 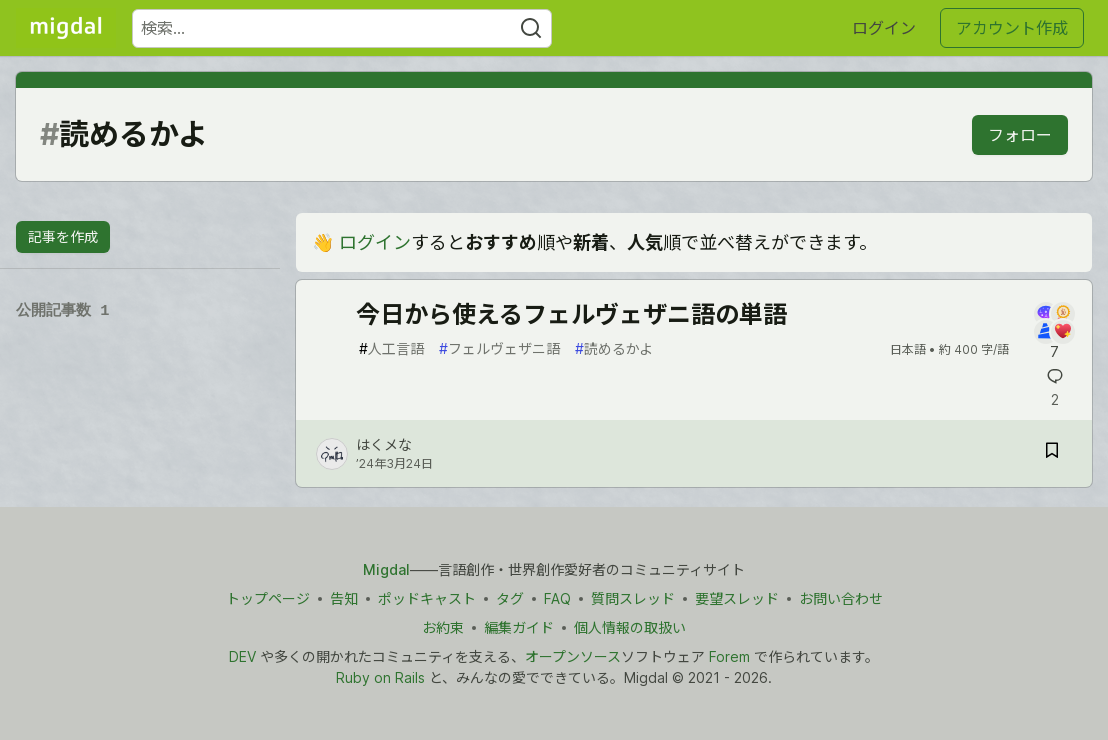 I want to click on Forem, so click(x=729, y=656).